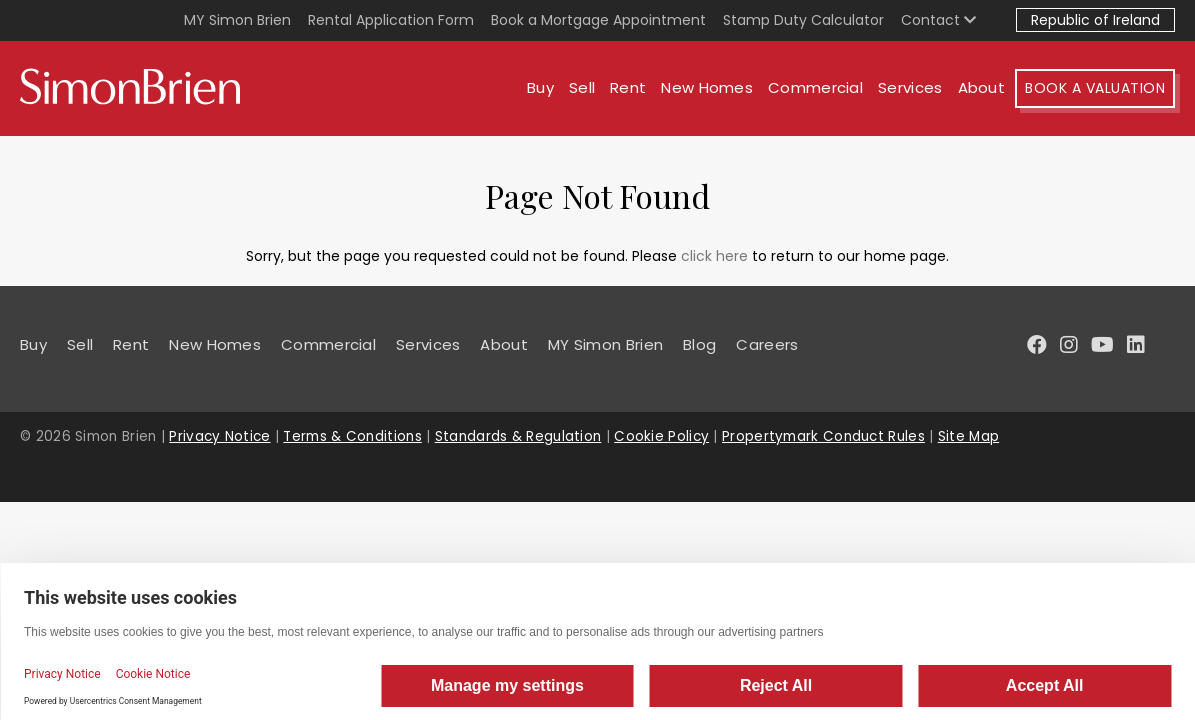  I want to click on Terms & Conditions, so click(352, 436).